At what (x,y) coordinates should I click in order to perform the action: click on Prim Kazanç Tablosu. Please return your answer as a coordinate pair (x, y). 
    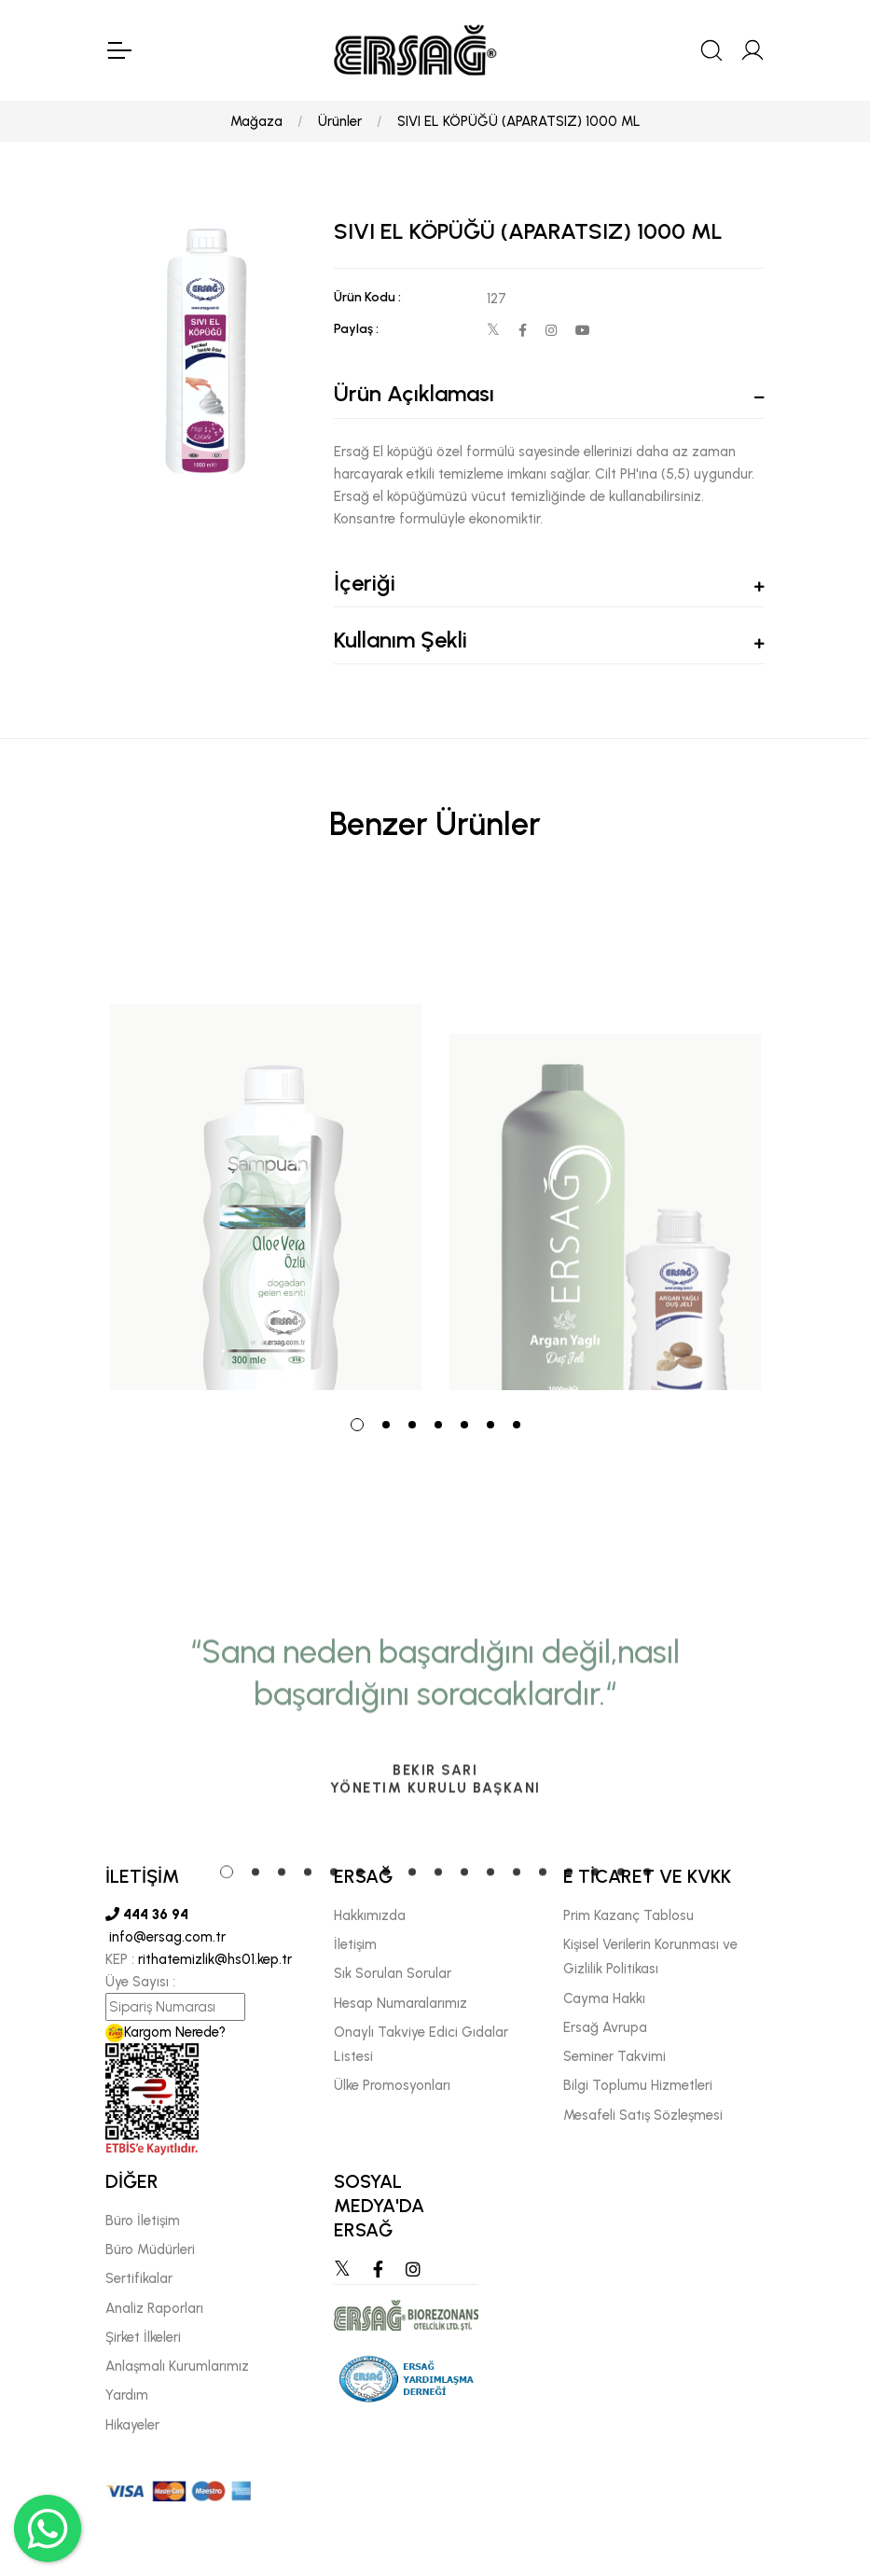
    Looking at the image, I should click on (628, 1915).